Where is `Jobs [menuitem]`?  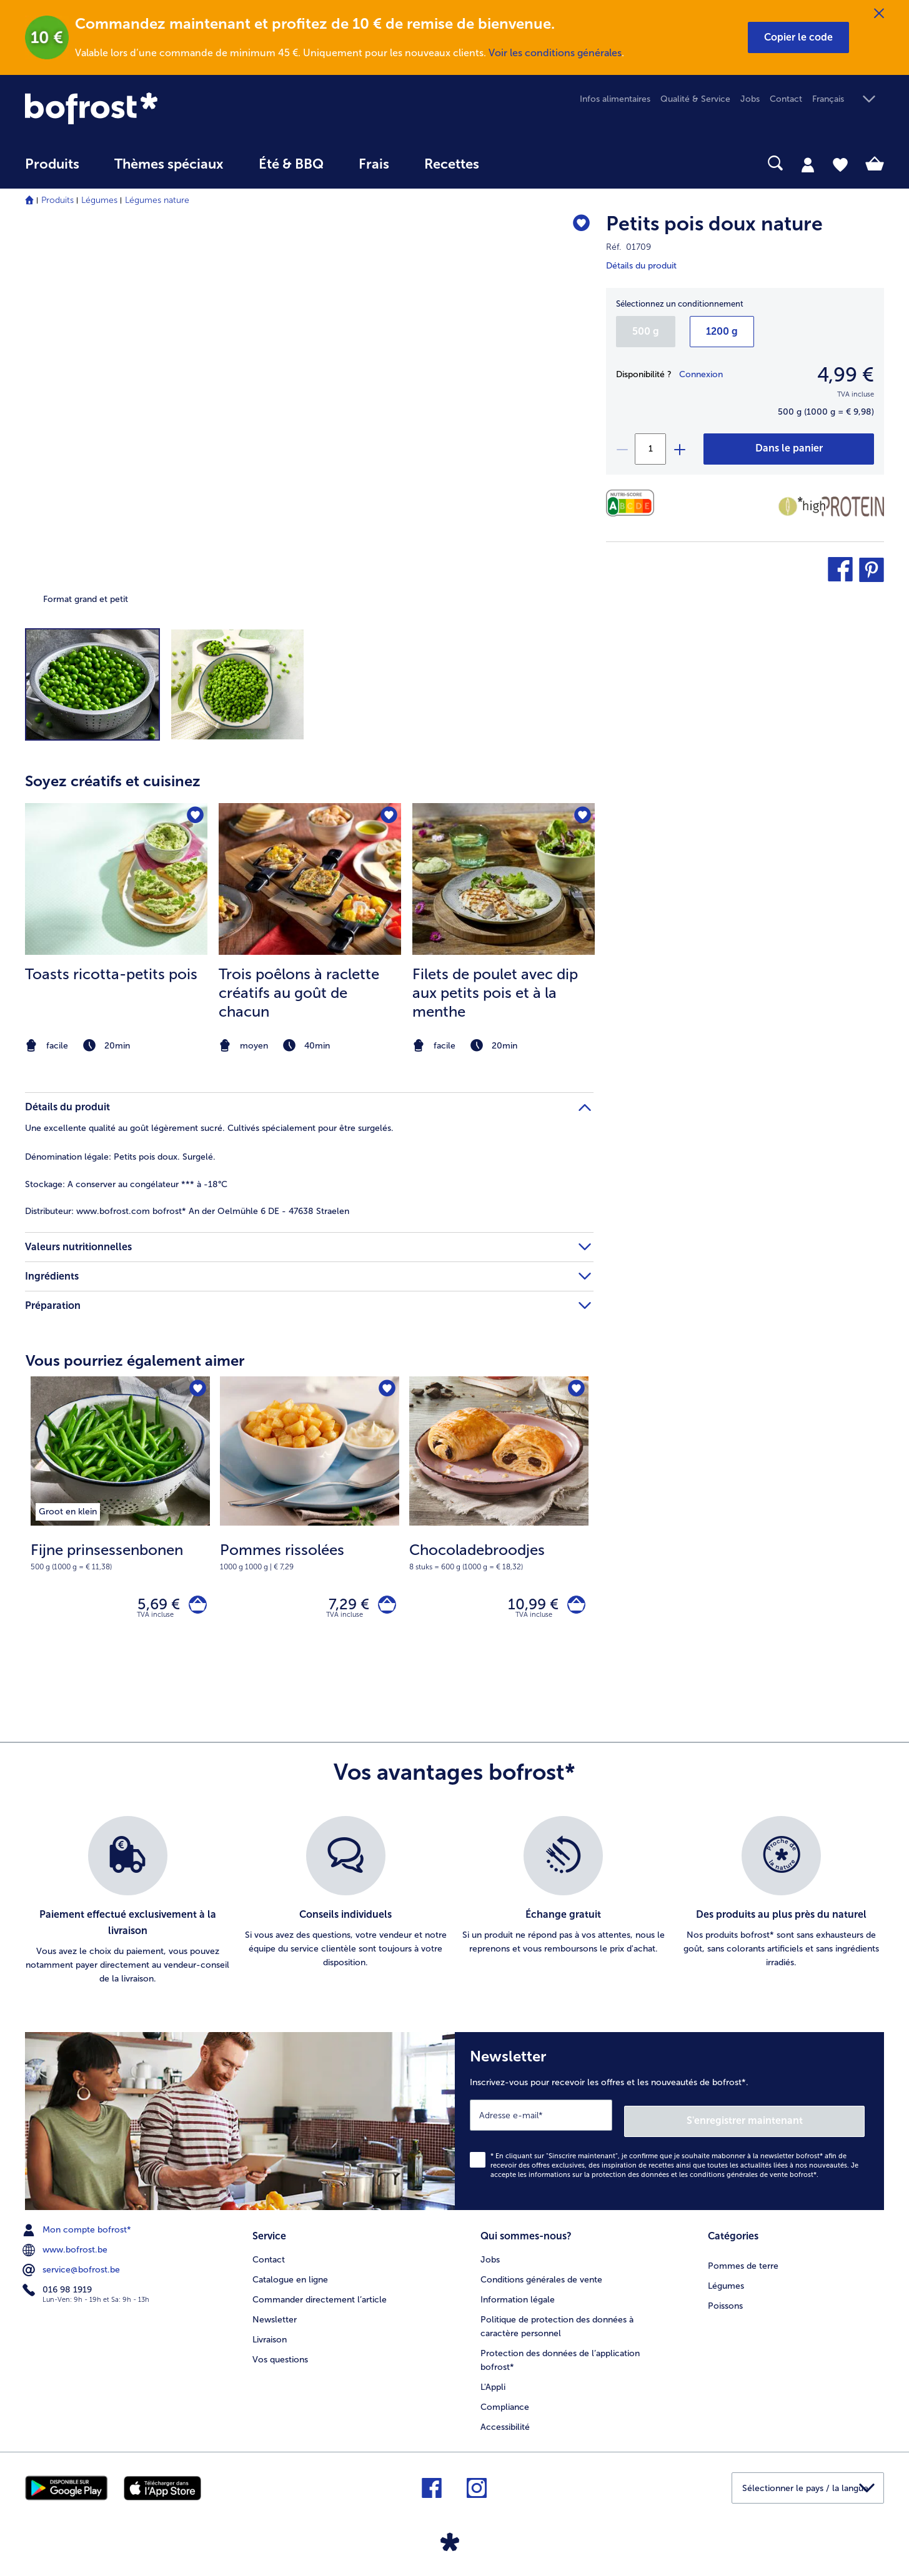
Jobs [menuitem] is located at coordinates (750, 99).